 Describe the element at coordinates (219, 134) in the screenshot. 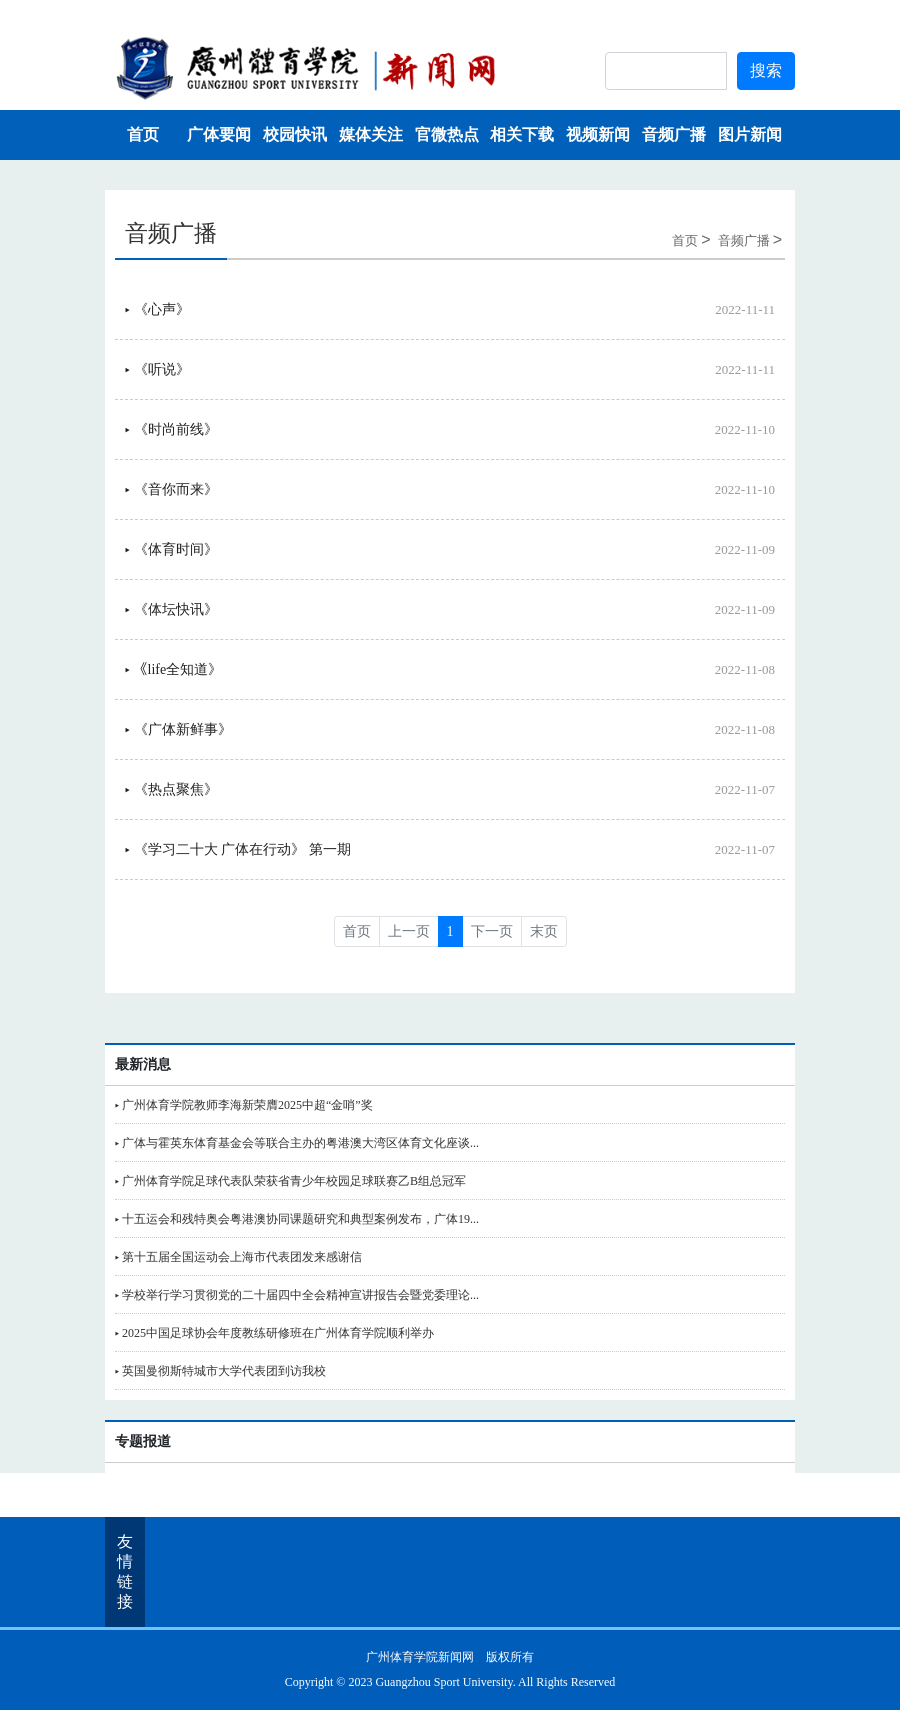

I see `广体要闻` at that location.